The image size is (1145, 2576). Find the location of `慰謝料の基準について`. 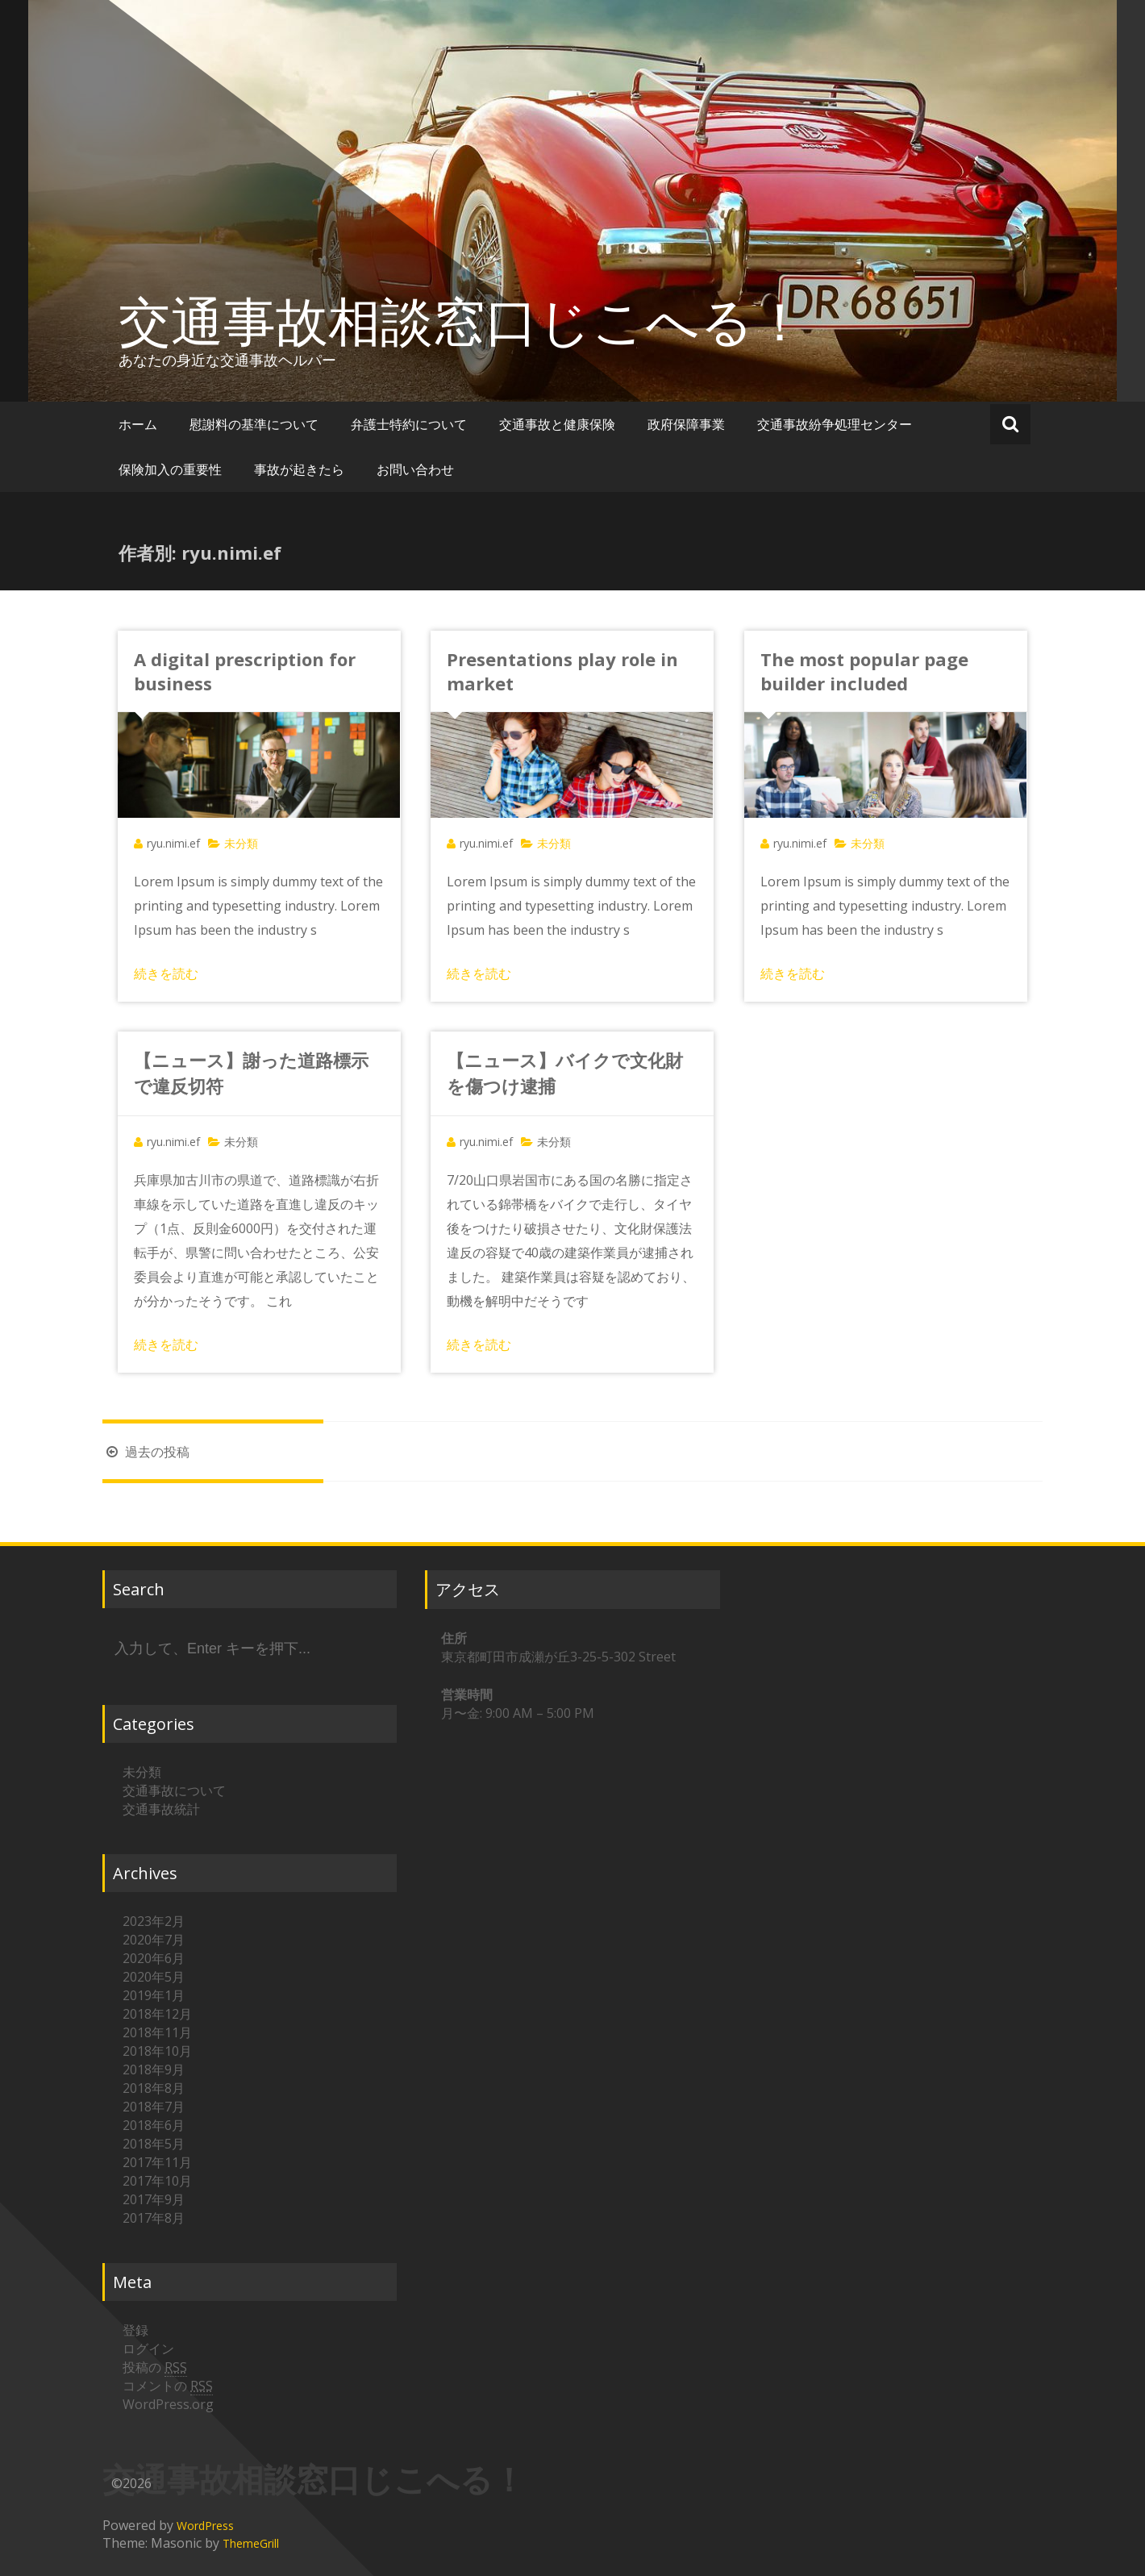

慰謝料の基準について is located at coordinates (254, 424).